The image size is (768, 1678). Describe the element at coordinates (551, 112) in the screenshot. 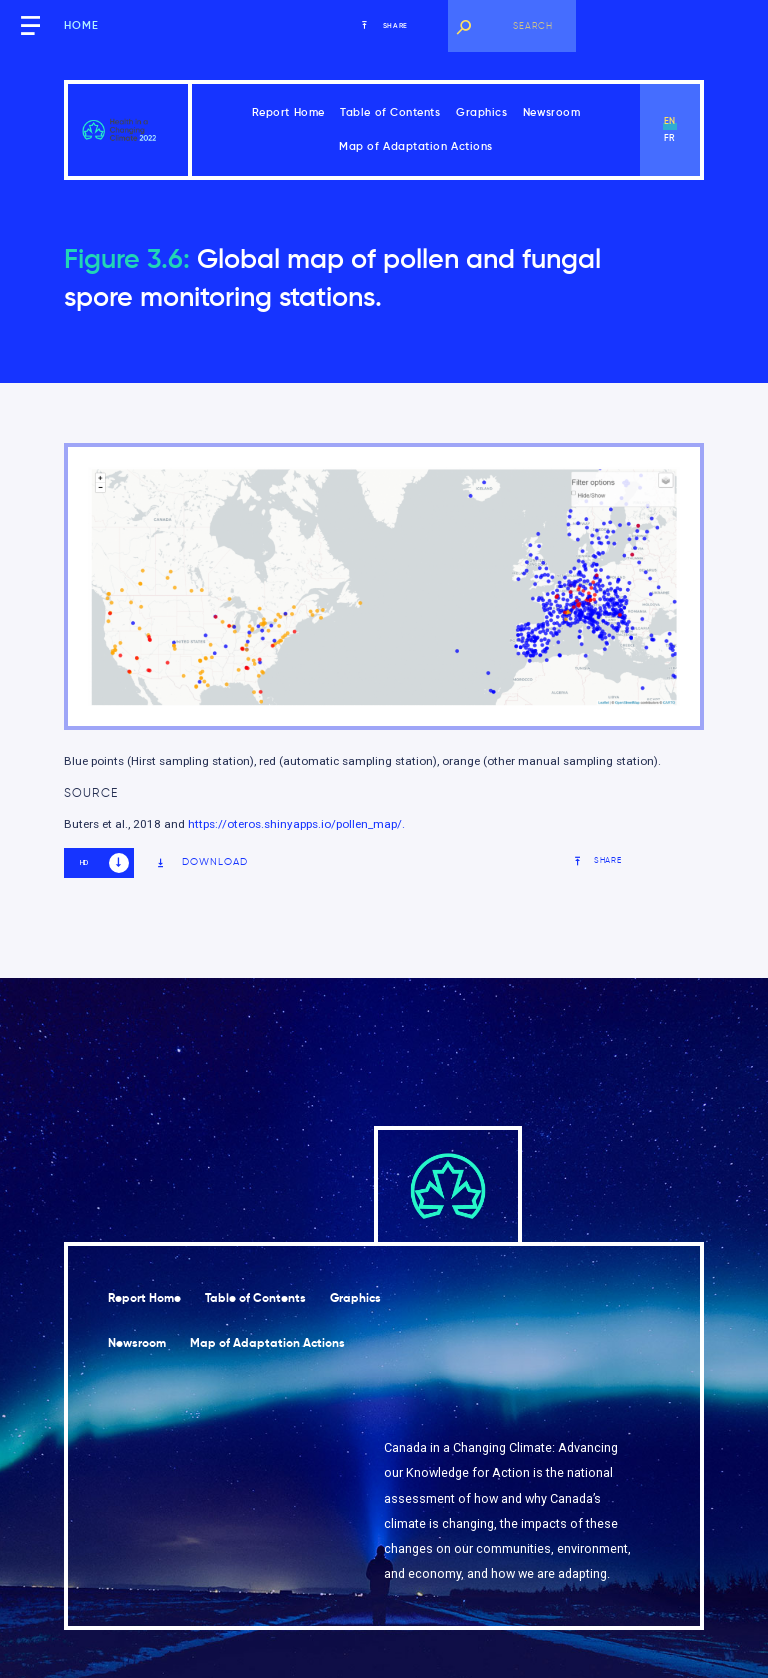

I see `Newsroom` at that location.